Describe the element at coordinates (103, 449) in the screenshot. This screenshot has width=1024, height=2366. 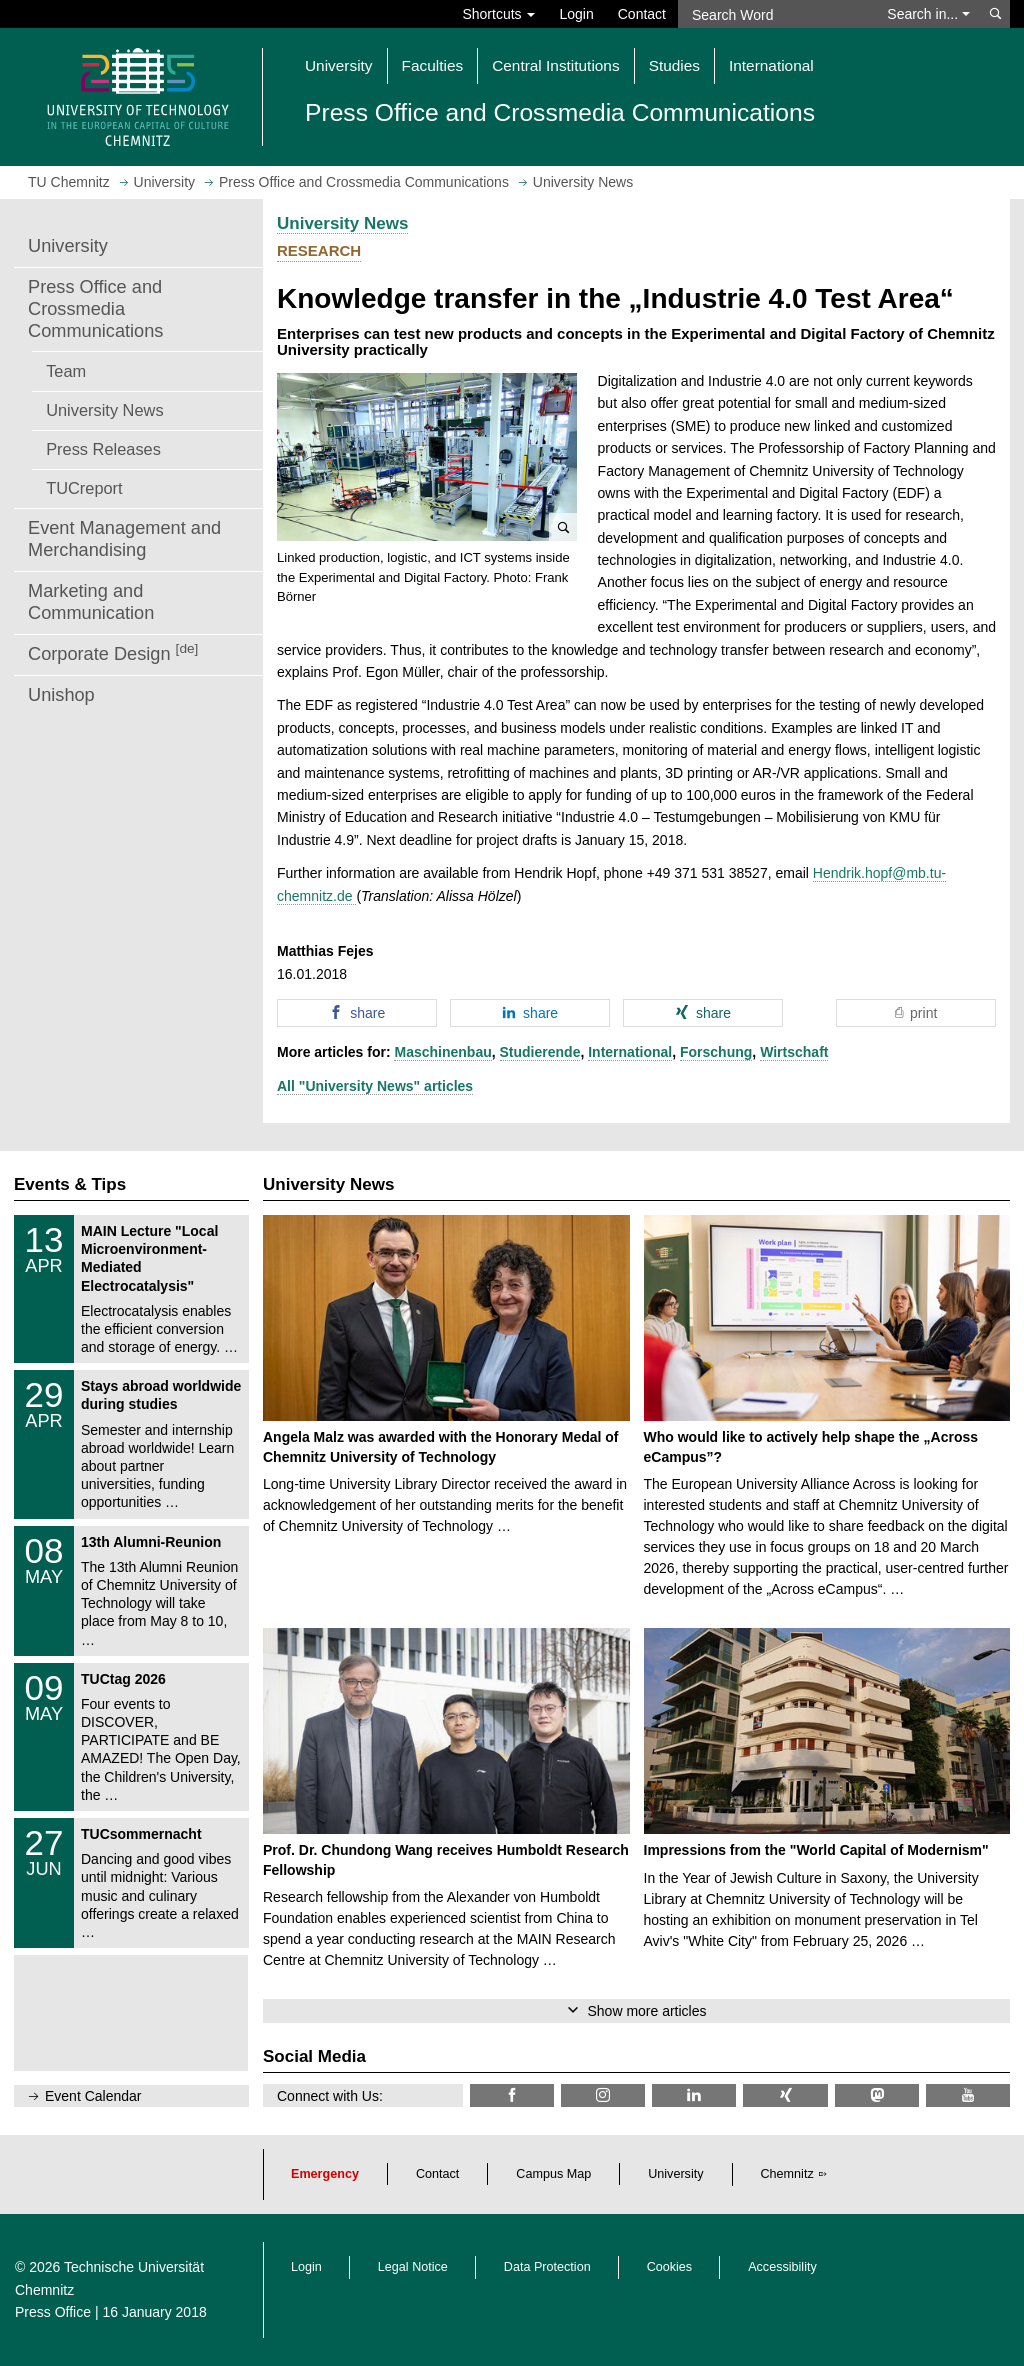
I see `Press Releases` at that location.